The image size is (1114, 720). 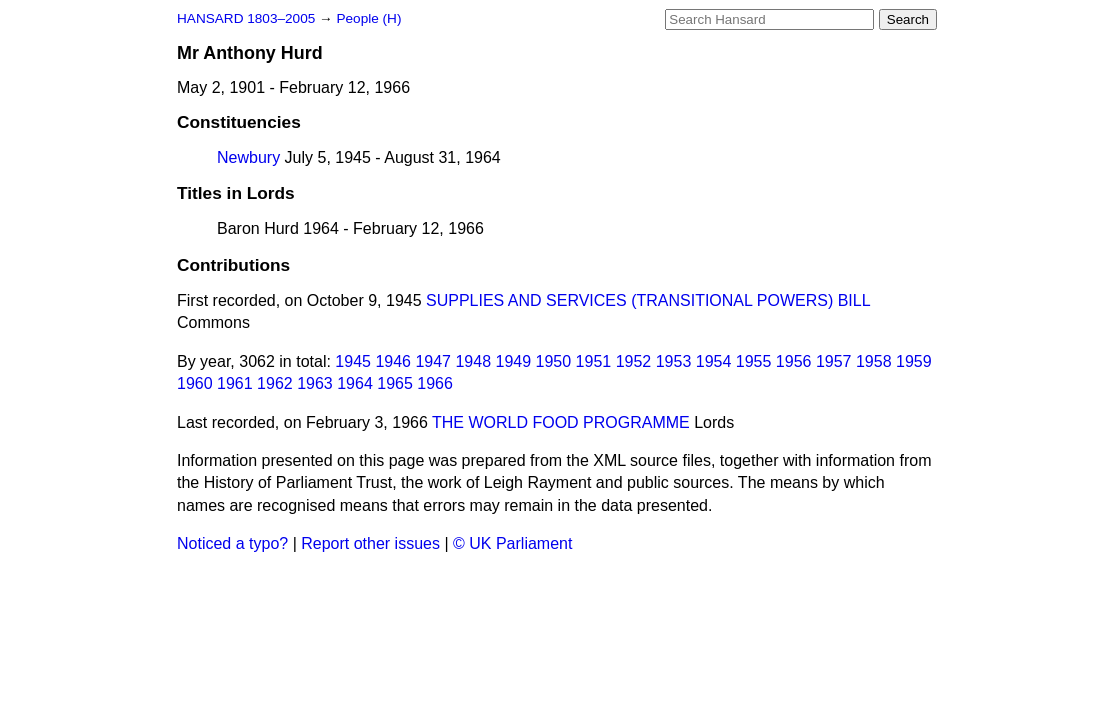 I want to click on 1947, so click(x=433, y=361).